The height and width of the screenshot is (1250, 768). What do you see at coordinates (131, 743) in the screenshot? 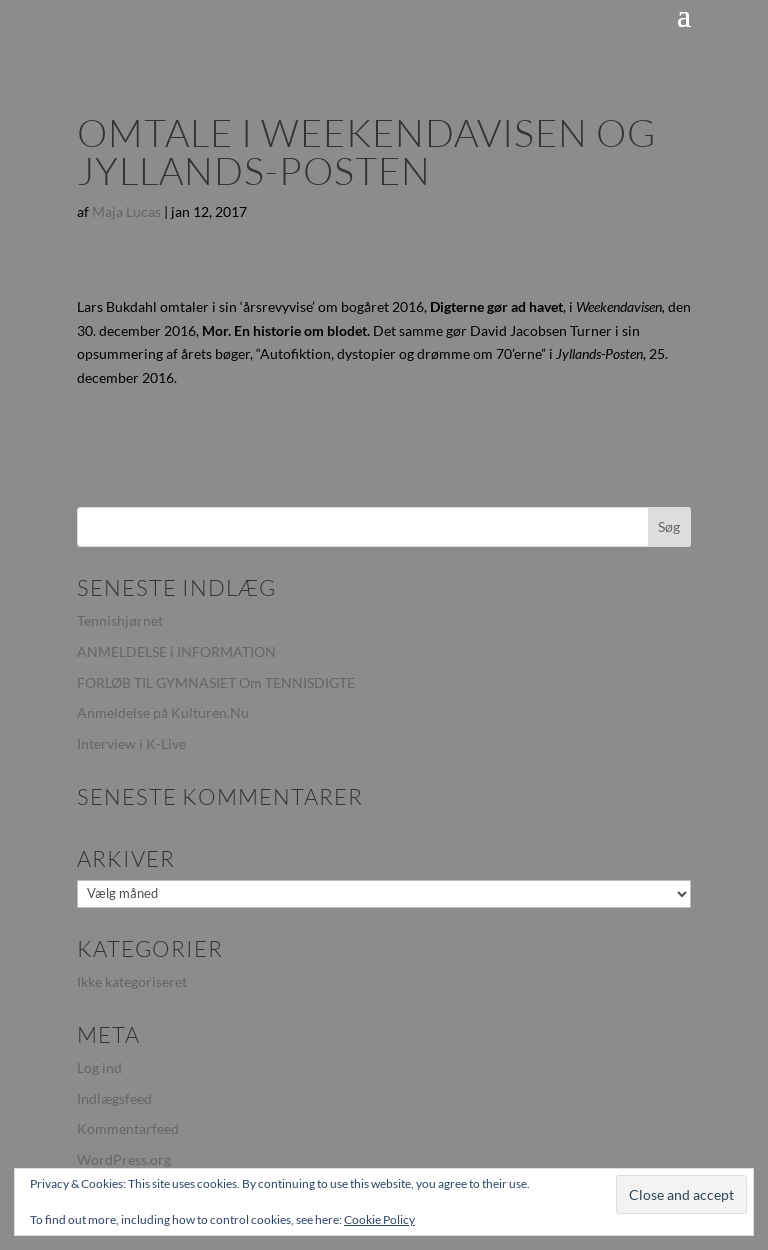
I see `Interview i K-Live` at bounding box center [131, 743].